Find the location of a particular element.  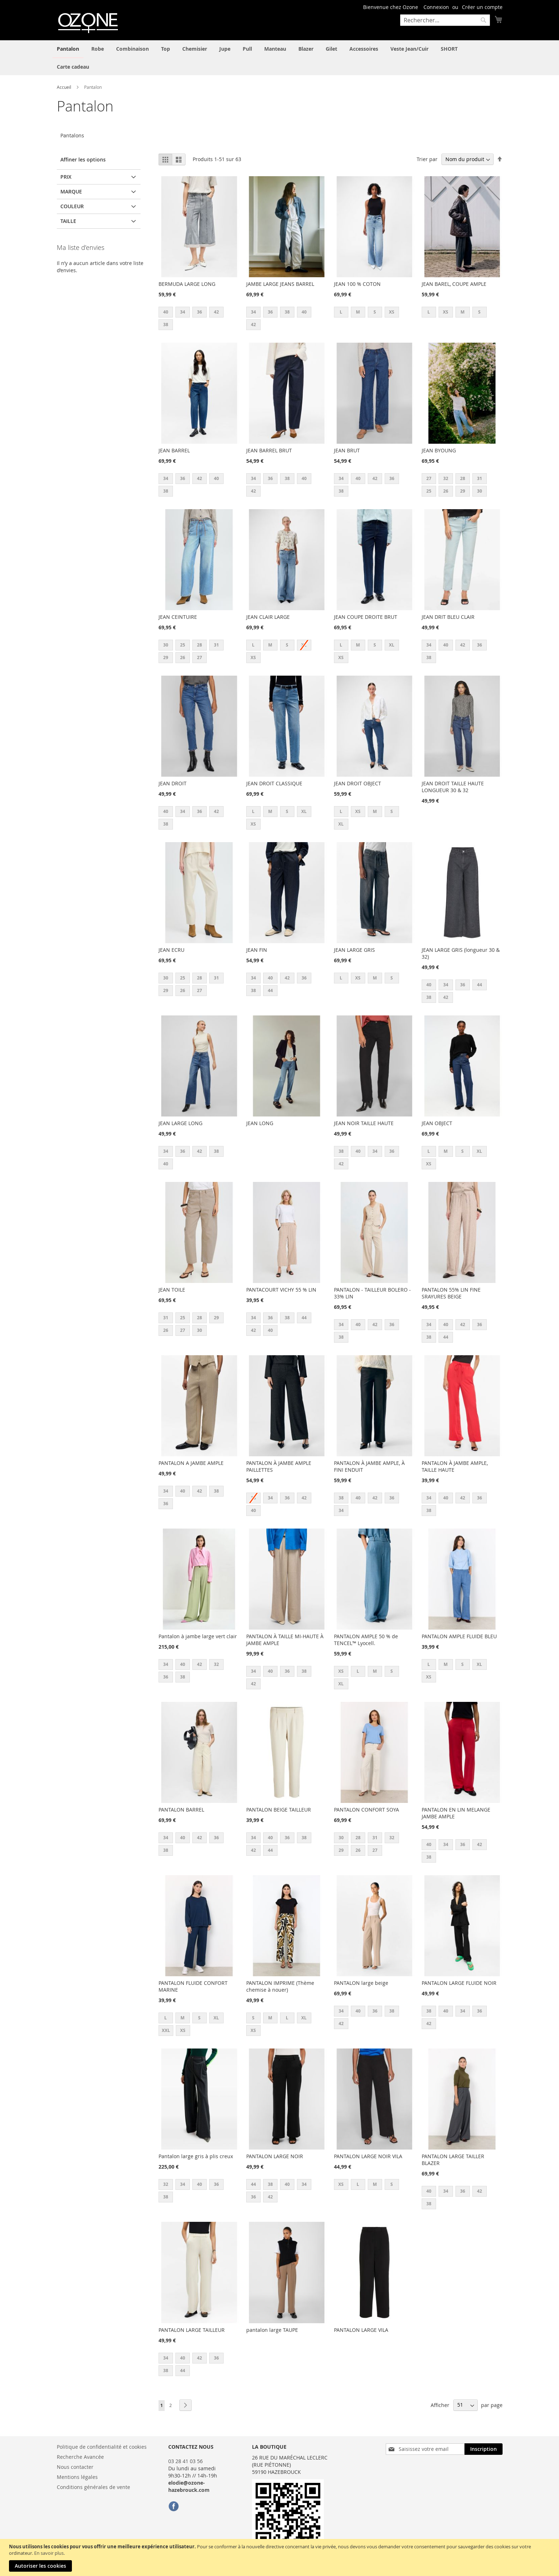

JEAN DROIT TAILLE HAUTE LONGUEUR 30 & 32 is located at coordinates (453, 787).